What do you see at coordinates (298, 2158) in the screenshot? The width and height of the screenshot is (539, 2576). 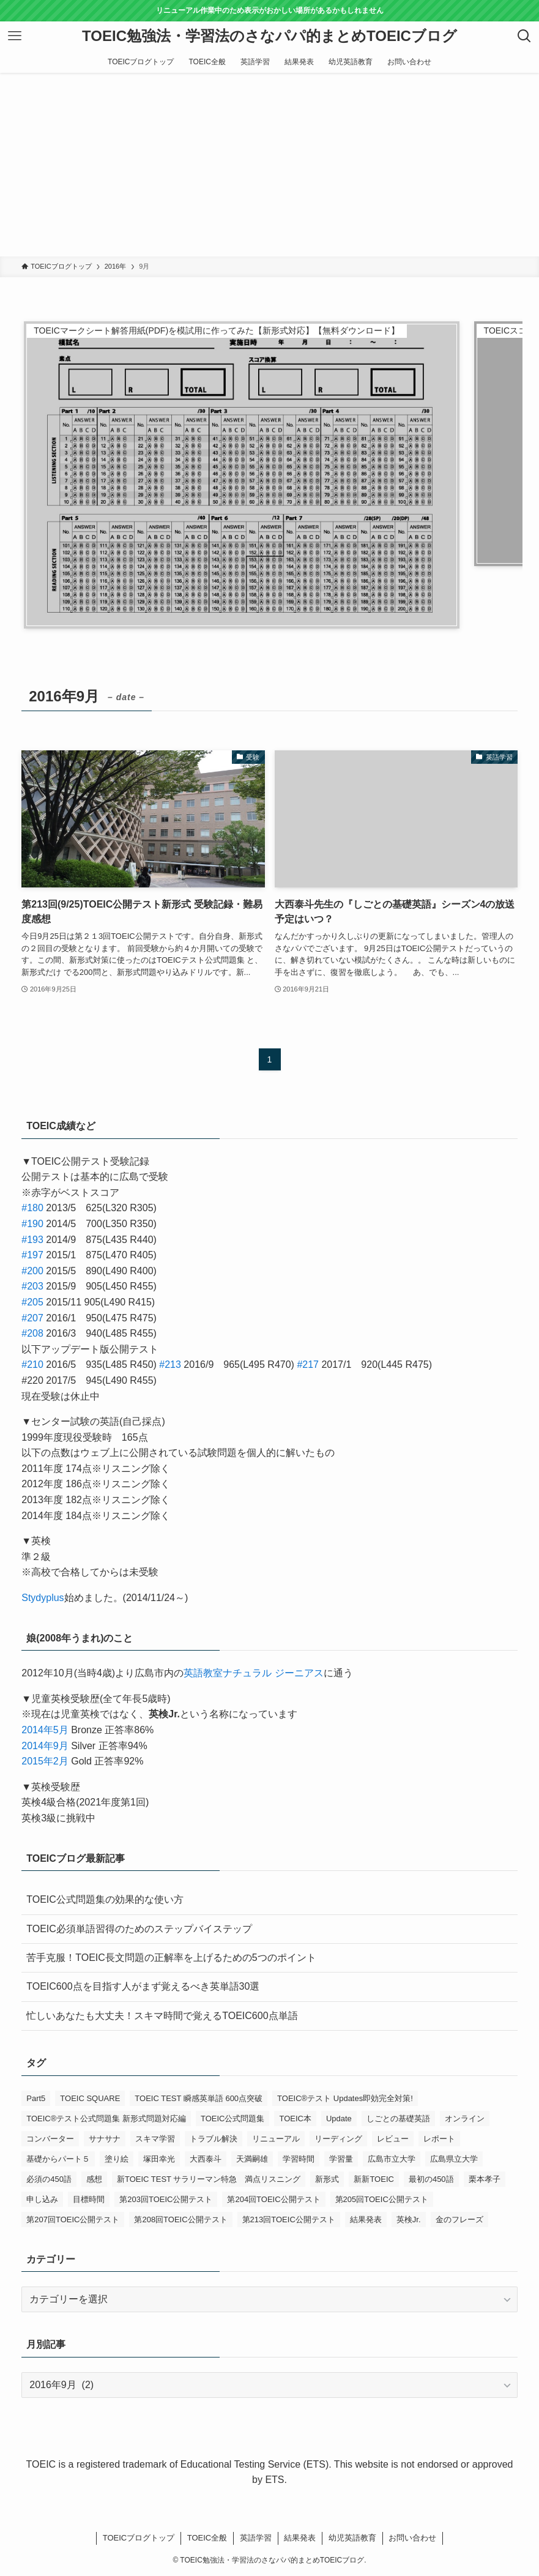 I see `学習時間 [学習時間 (1個の項目)]` at bounding box center [298, 2158].